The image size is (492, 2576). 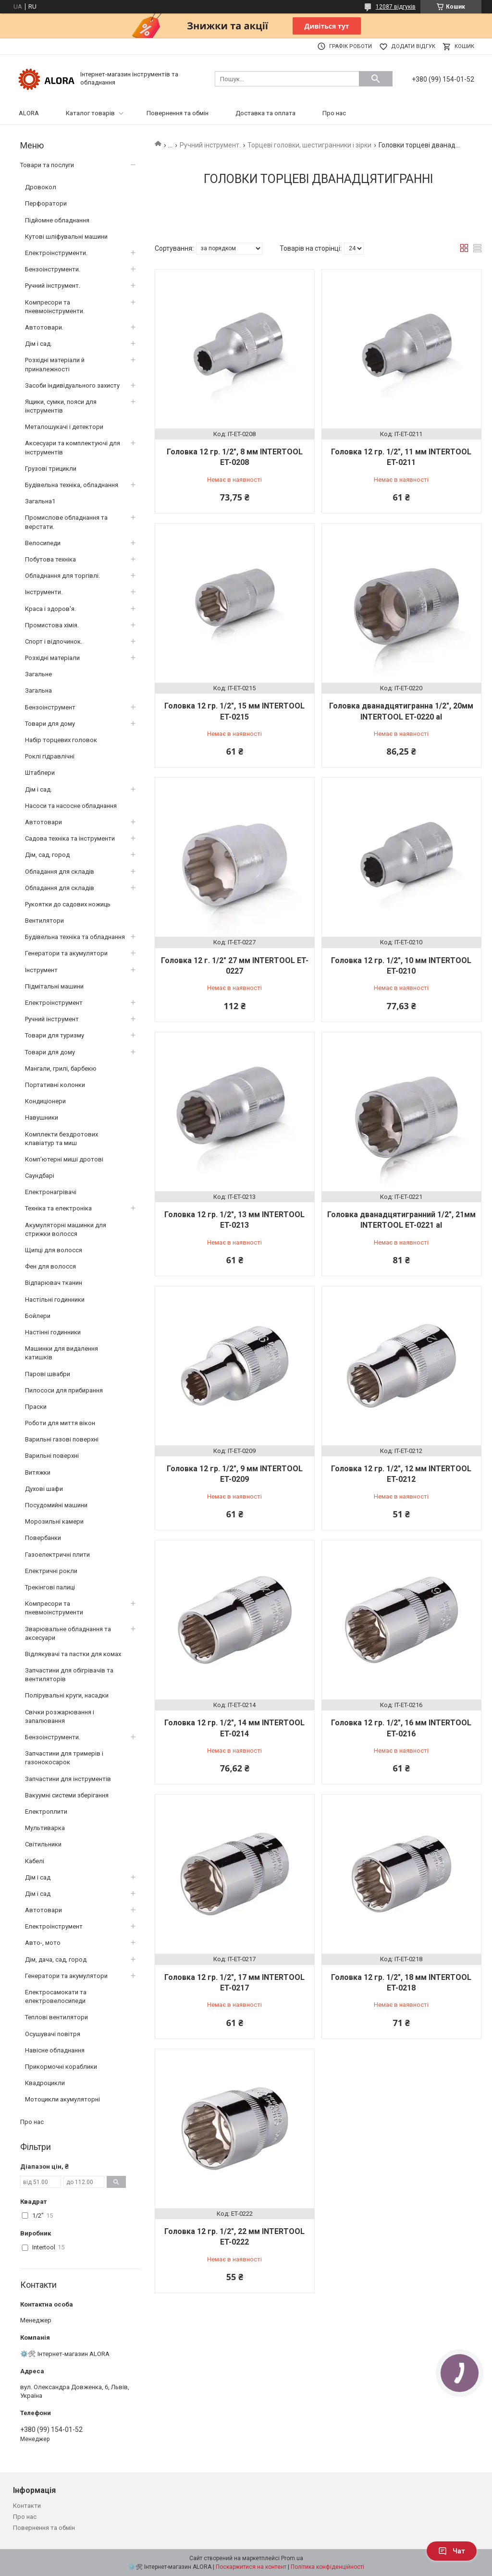 What do you see at coordinates (55, 307) in the screenshot?
I see `Компресори та пневмоінструменти.` at bounding box center [55, 307].